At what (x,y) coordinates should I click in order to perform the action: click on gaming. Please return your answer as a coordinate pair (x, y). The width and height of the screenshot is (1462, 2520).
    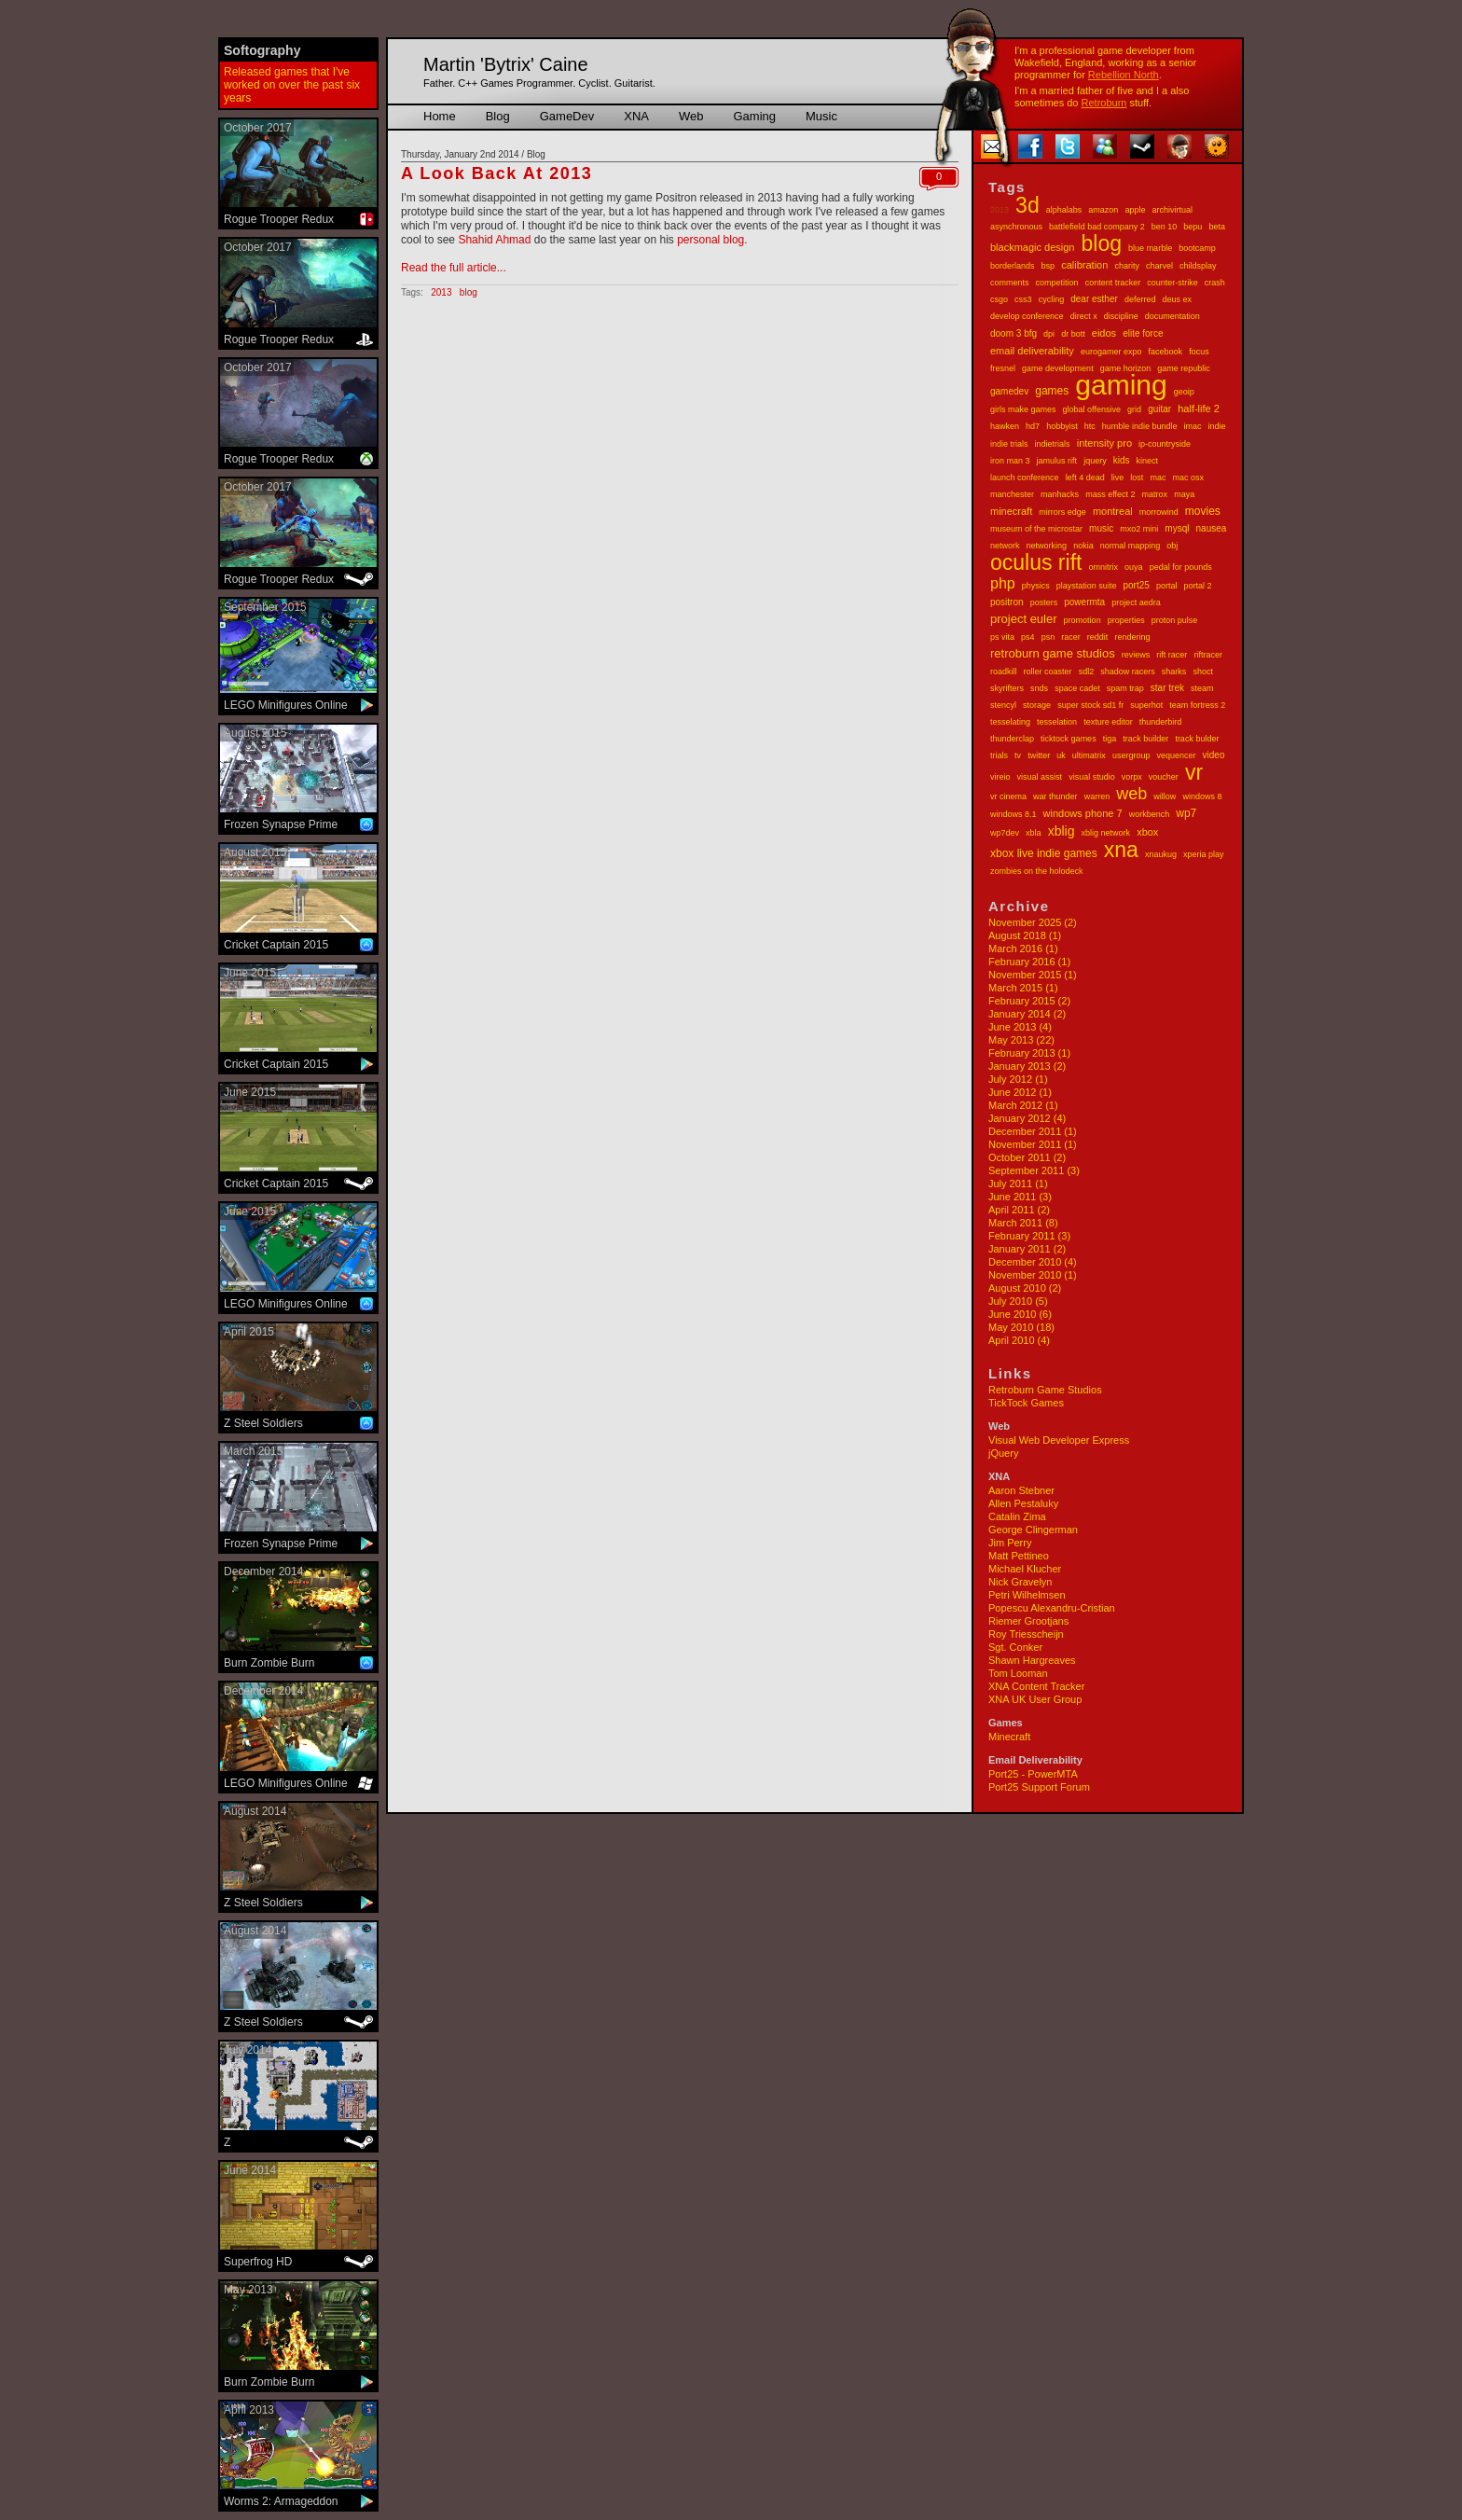
    Looking at the image, I should click on (1120, 385).